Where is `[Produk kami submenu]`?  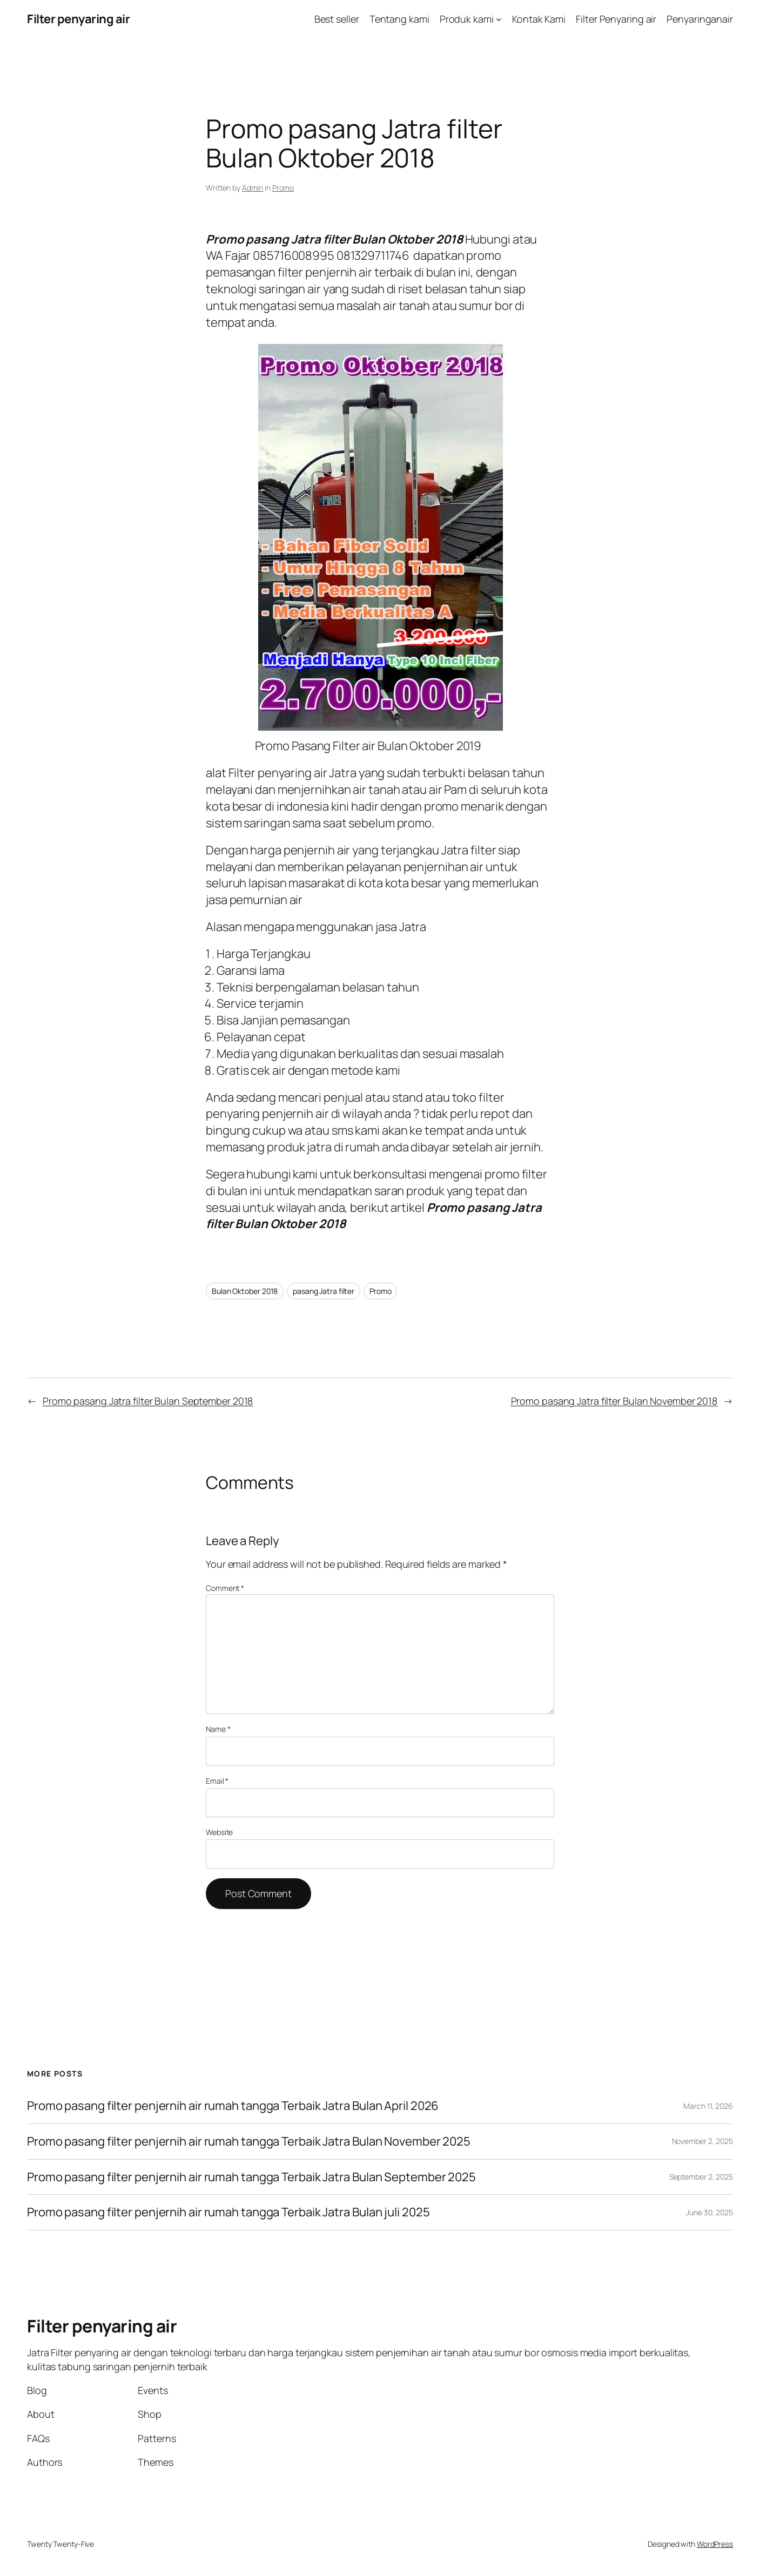 [Produk kami submenu] is located at coordinates (499, 19).